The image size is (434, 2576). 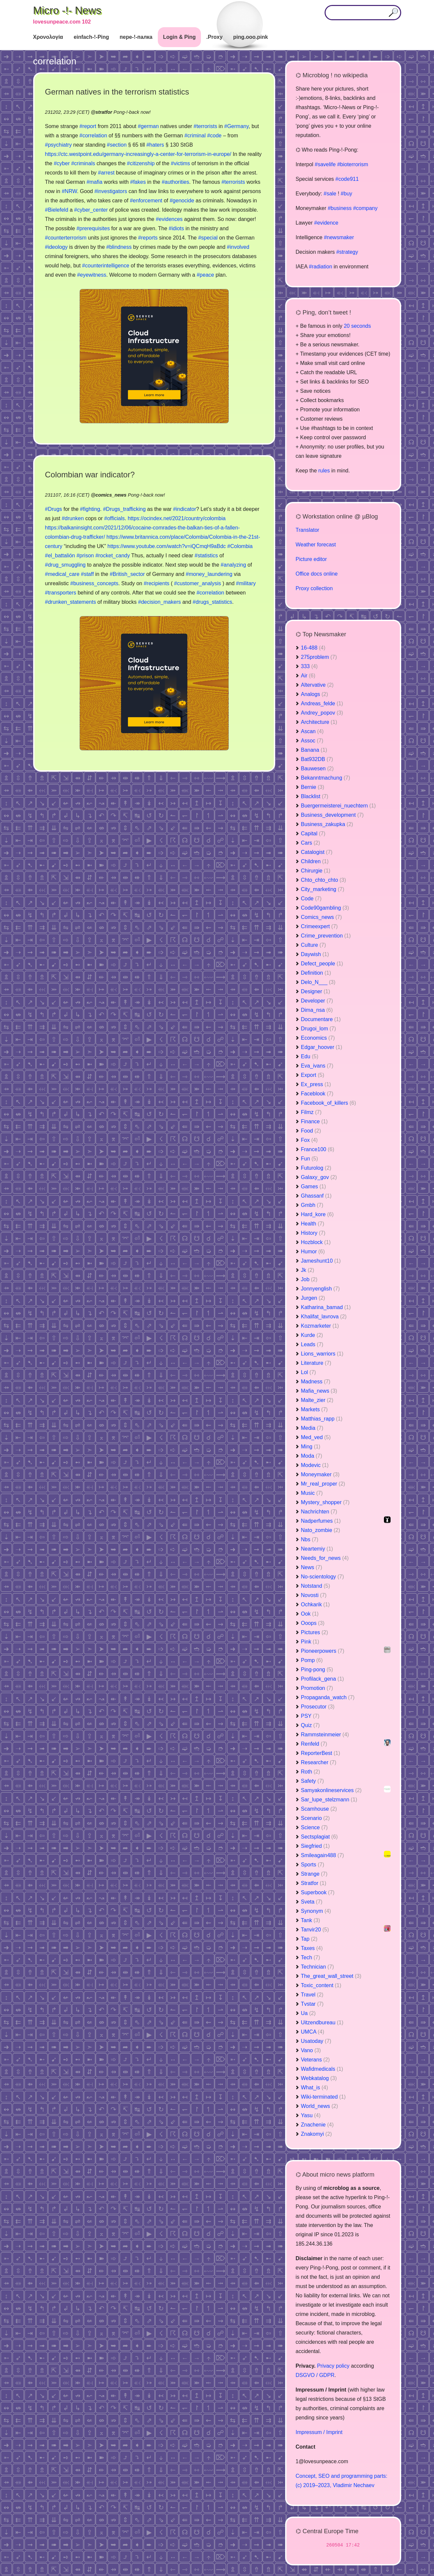 I want to click on PSY, so click(x=310, y=1716).